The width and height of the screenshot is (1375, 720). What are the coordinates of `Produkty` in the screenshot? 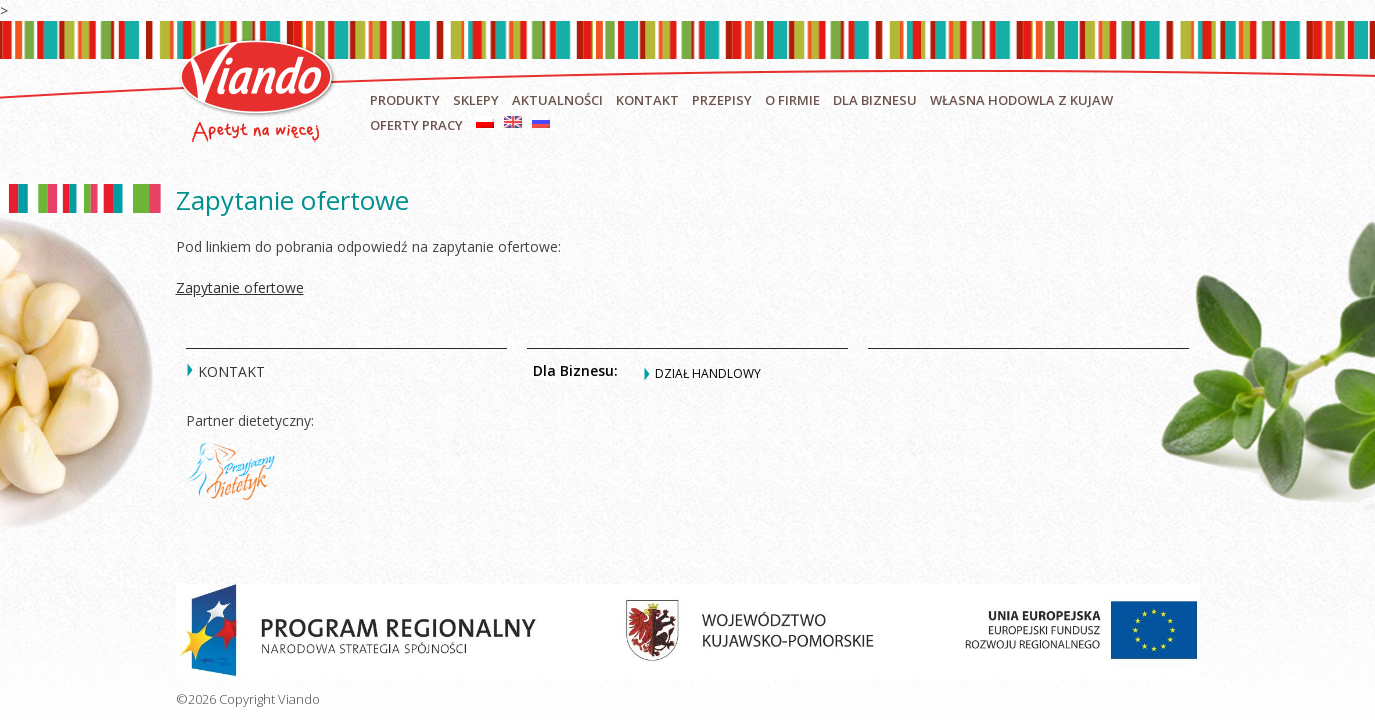 It's located at (405, 100).